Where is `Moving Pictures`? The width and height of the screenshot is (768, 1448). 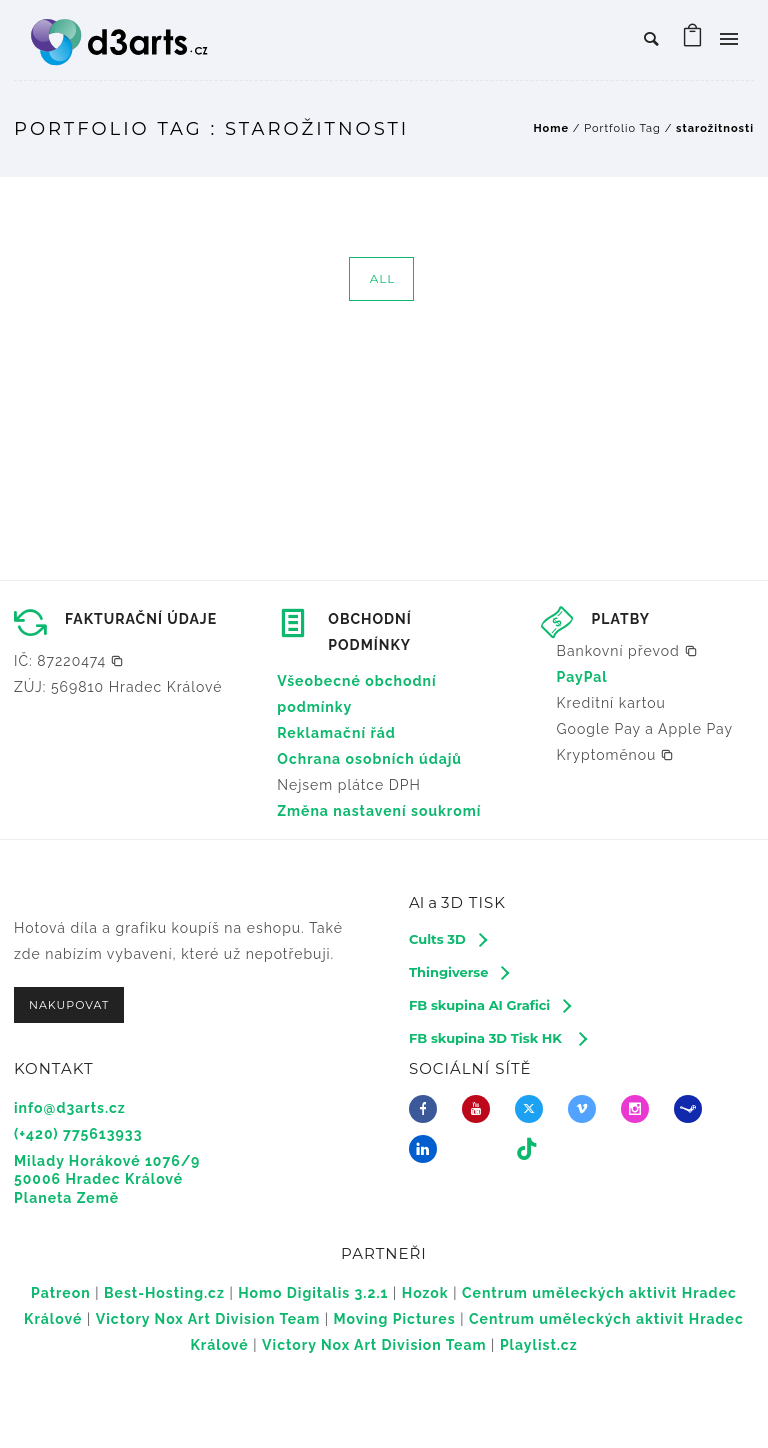
Moving Pictures is located at coordinates (395, 1319).